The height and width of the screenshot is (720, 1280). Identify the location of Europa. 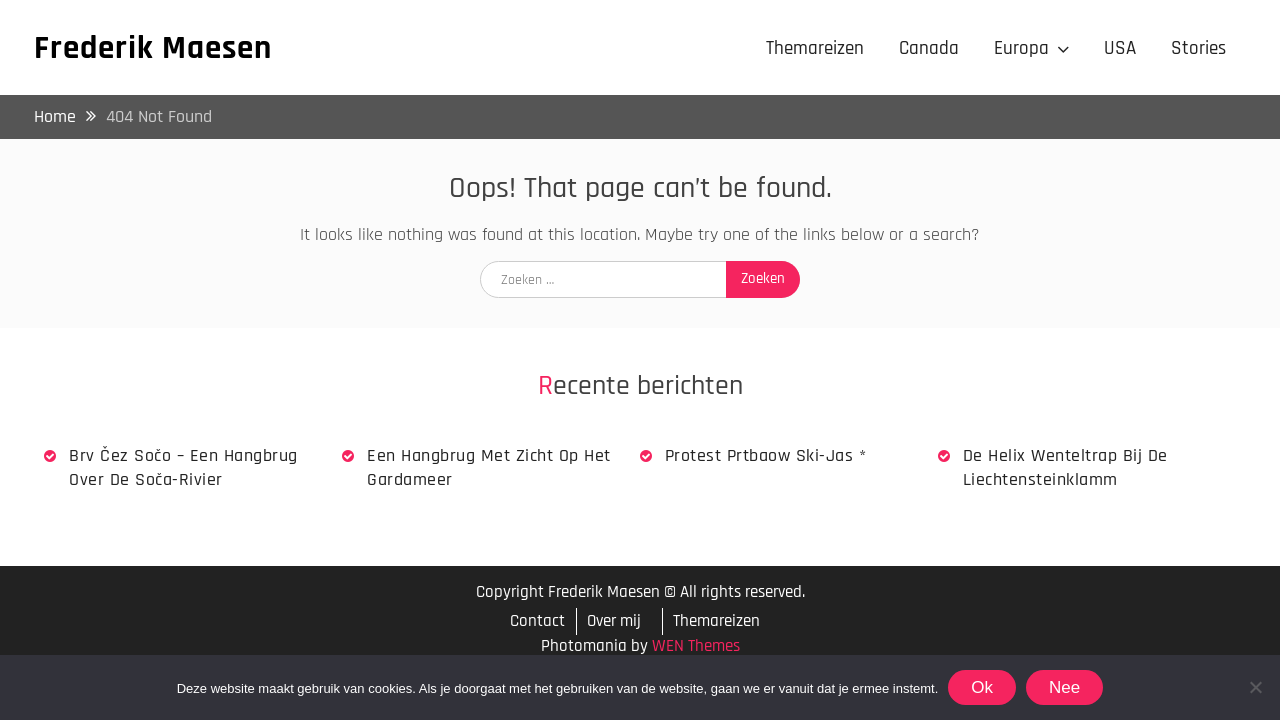
(1021, 48).